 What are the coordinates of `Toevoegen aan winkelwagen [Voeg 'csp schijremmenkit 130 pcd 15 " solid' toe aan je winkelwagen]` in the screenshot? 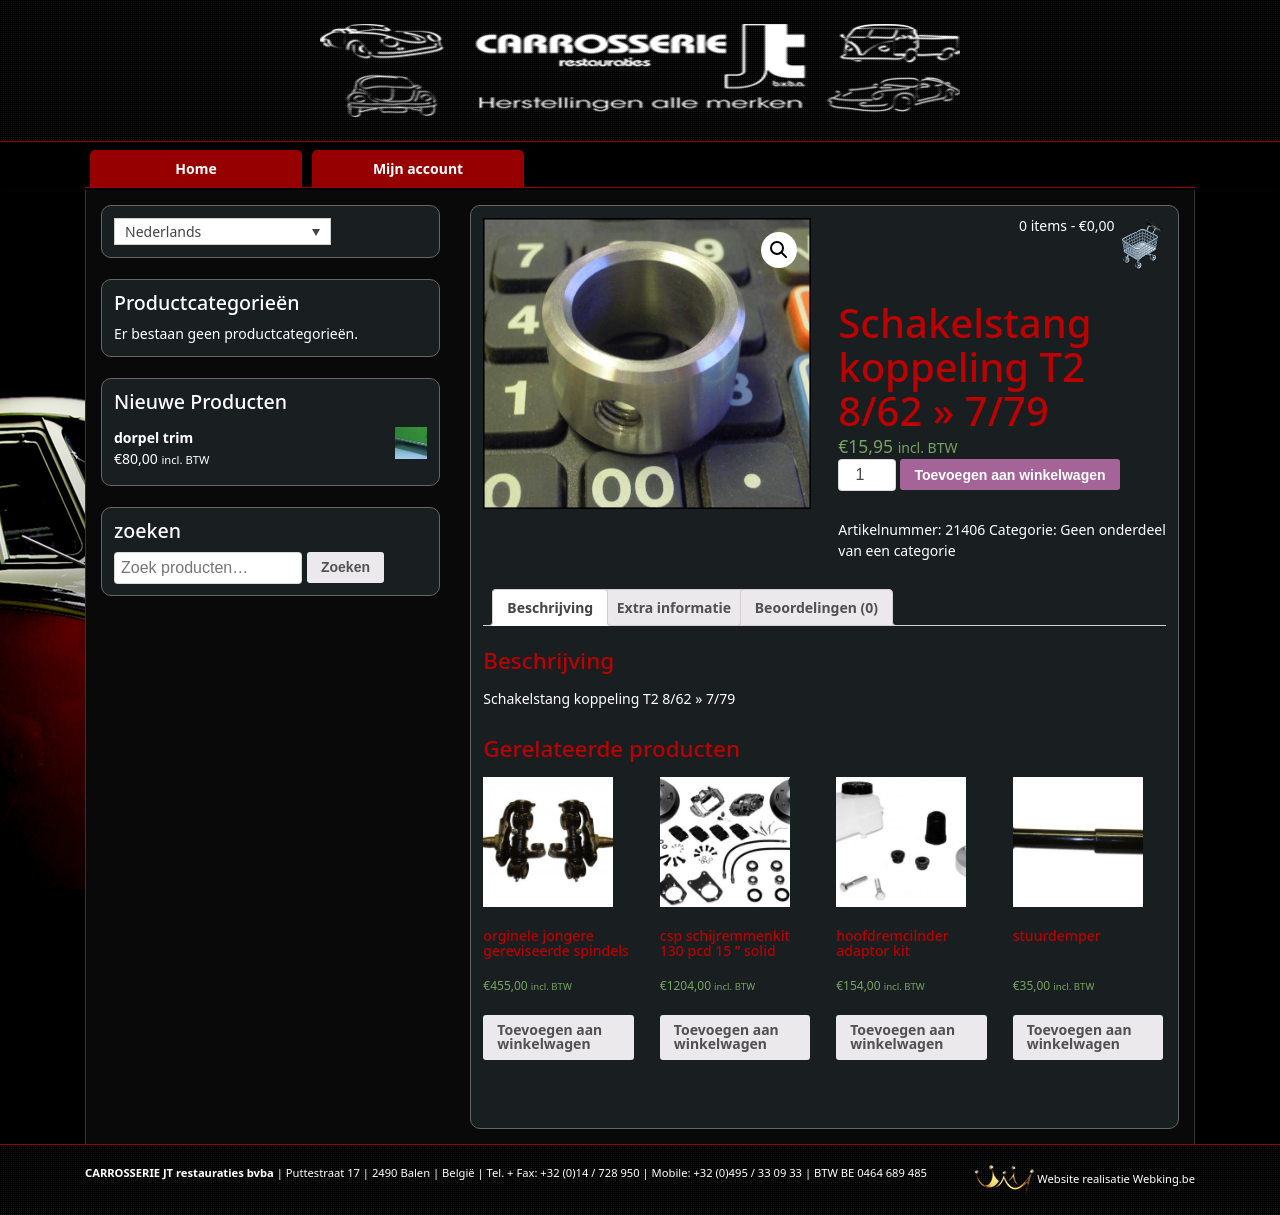 It's located at (726, 1036).